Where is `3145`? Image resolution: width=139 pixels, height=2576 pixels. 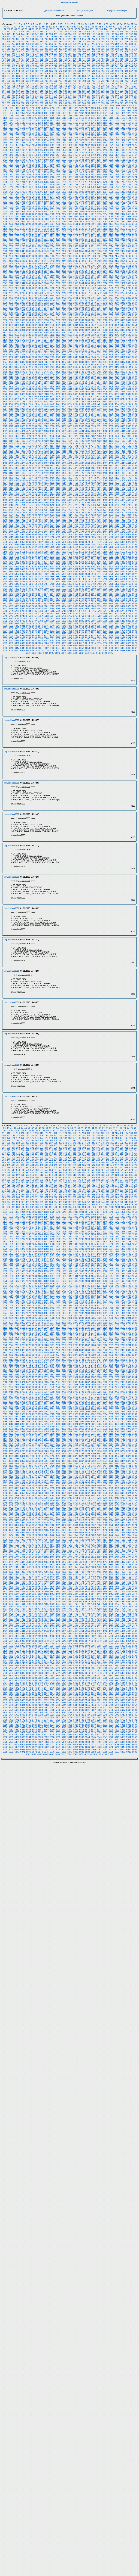
3145 is located at coordinates (128, 335).